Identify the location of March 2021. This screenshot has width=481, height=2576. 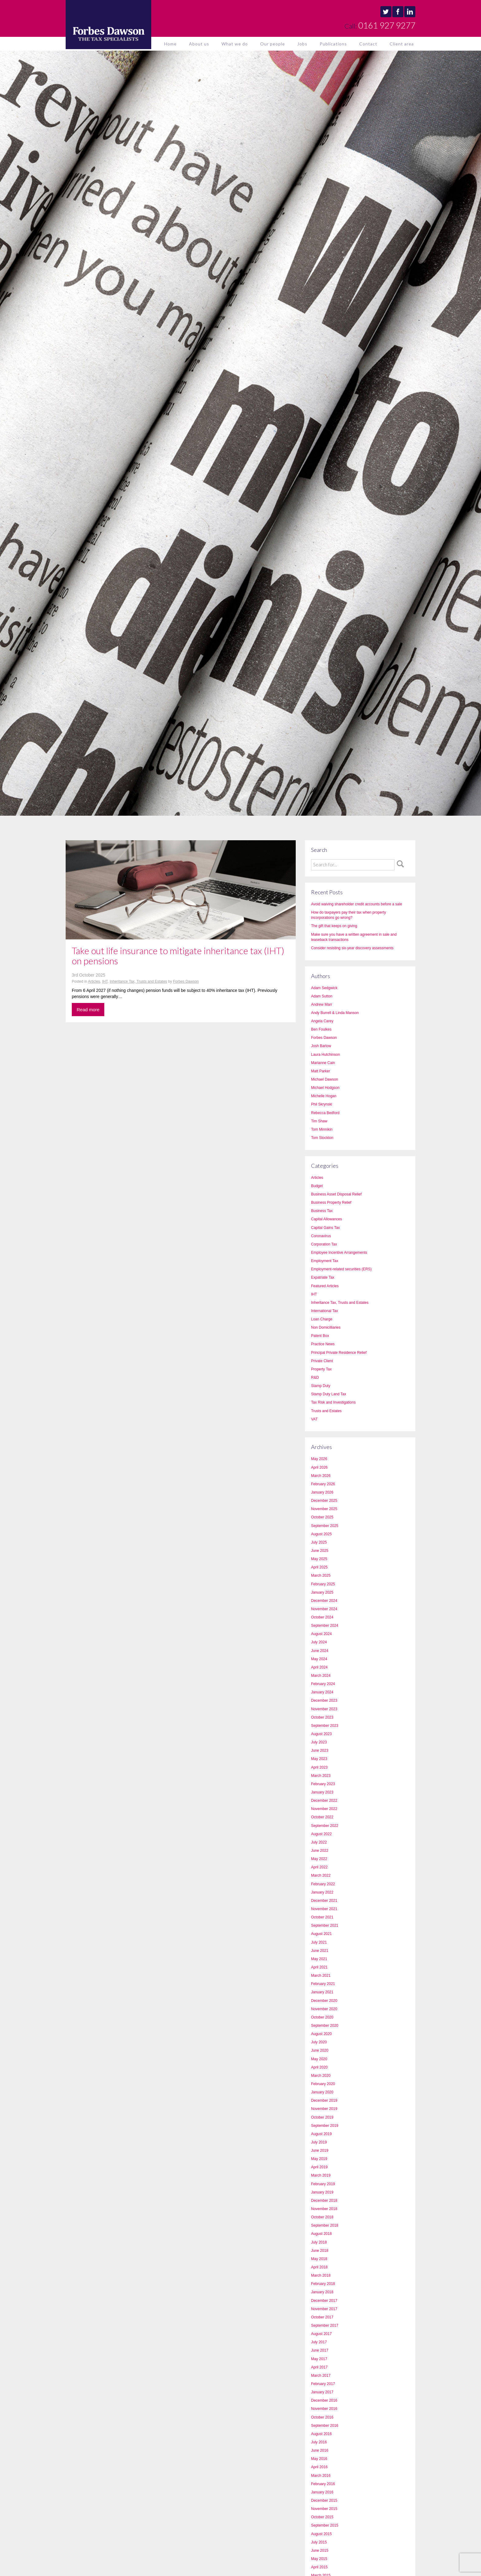
(320, 1975).